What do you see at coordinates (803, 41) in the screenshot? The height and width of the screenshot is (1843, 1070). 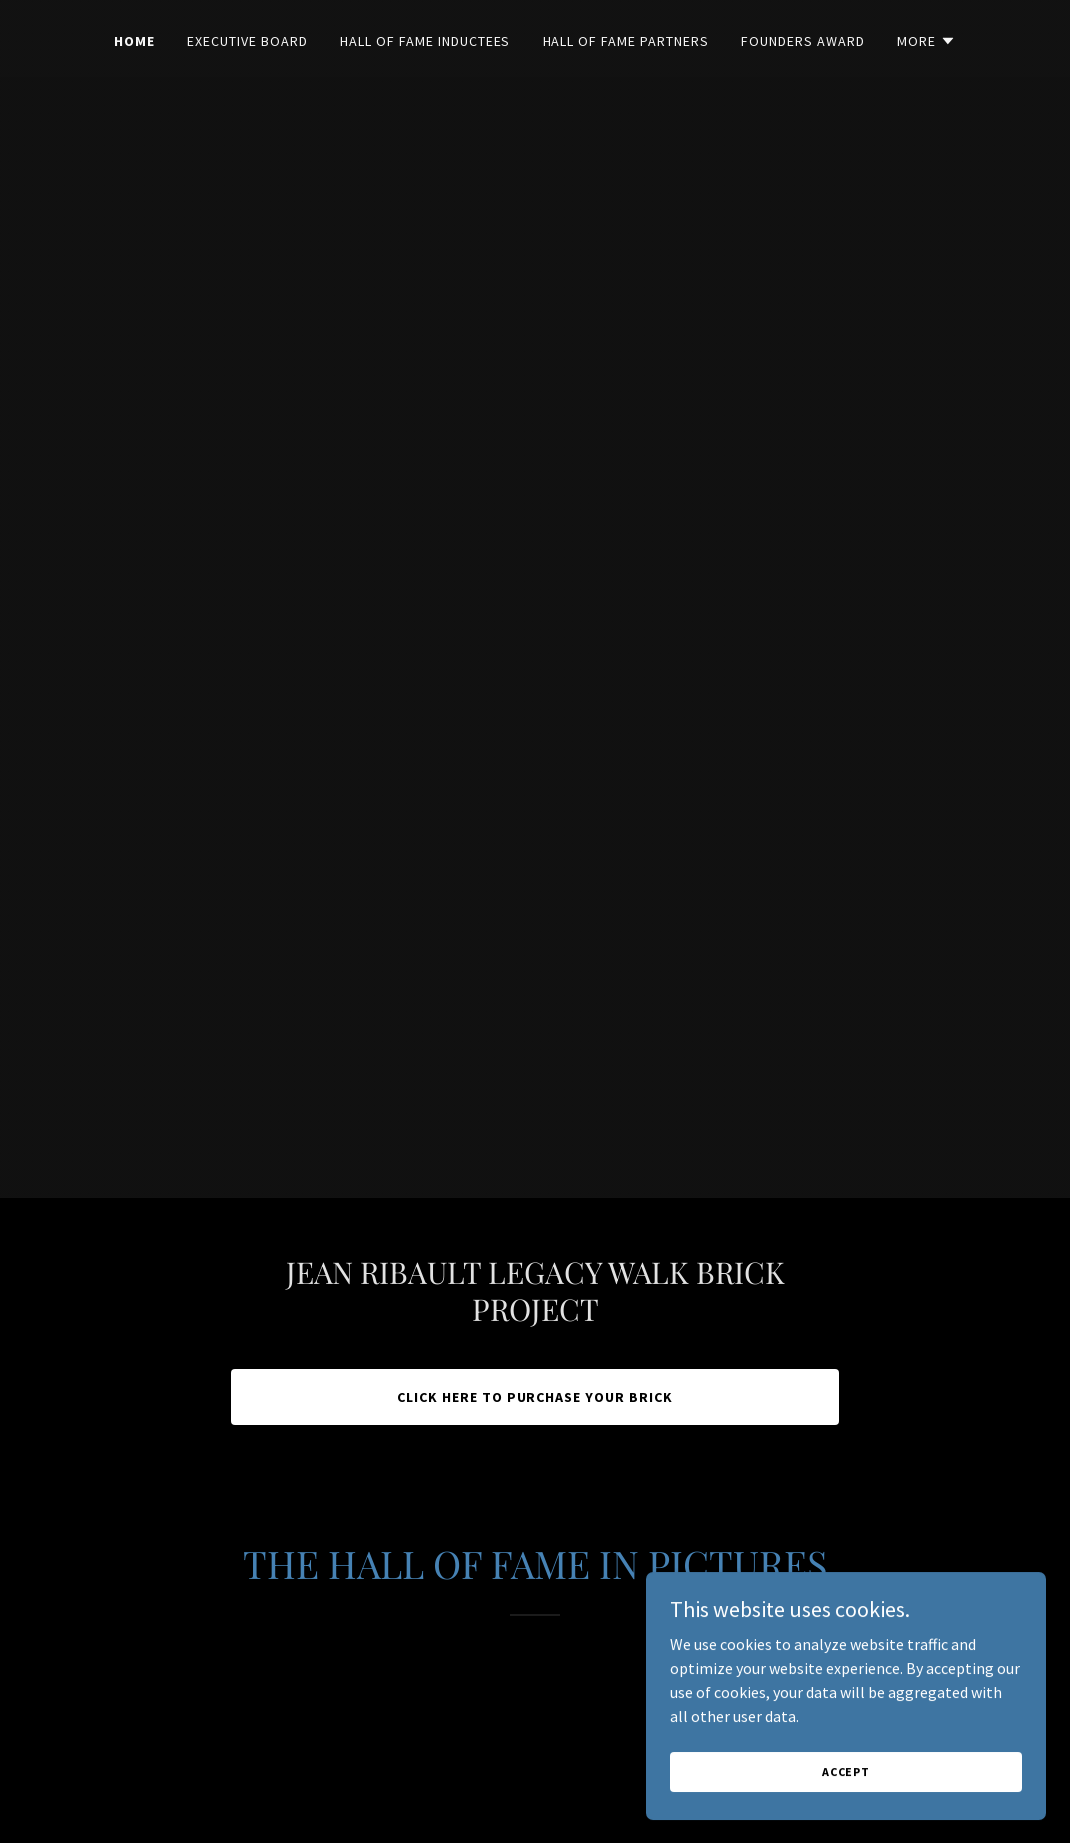 I see `Founders Award [link]` at bounding box center [803, 41].